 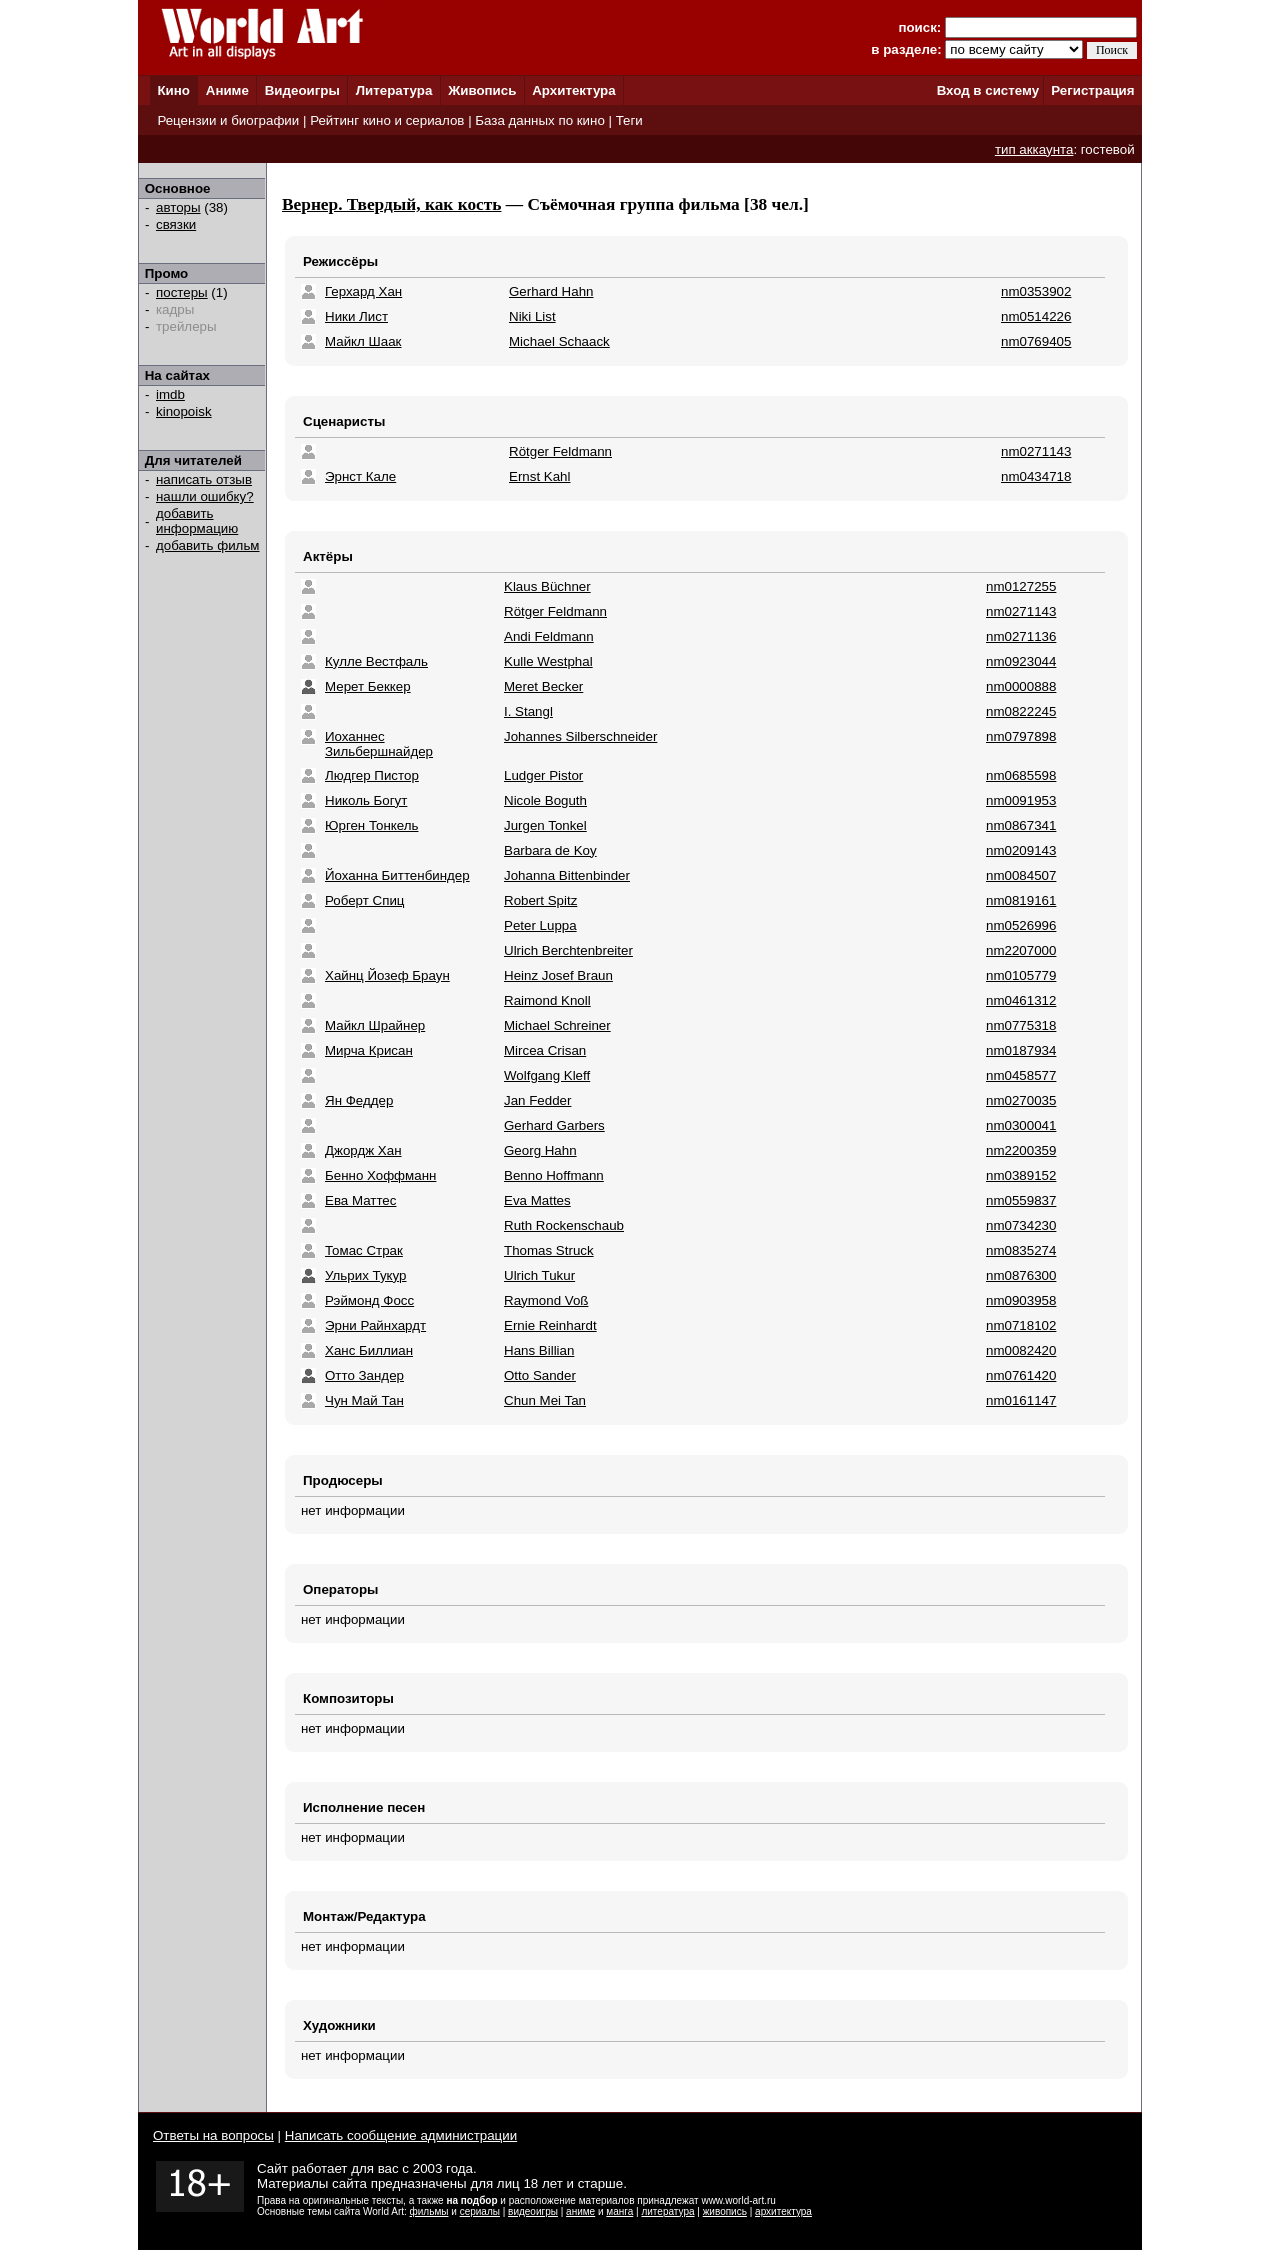 What do you see at coordinates (540, 925) in the screenshot?
I see `Peter Luppa` at bounding box center [540, 925].